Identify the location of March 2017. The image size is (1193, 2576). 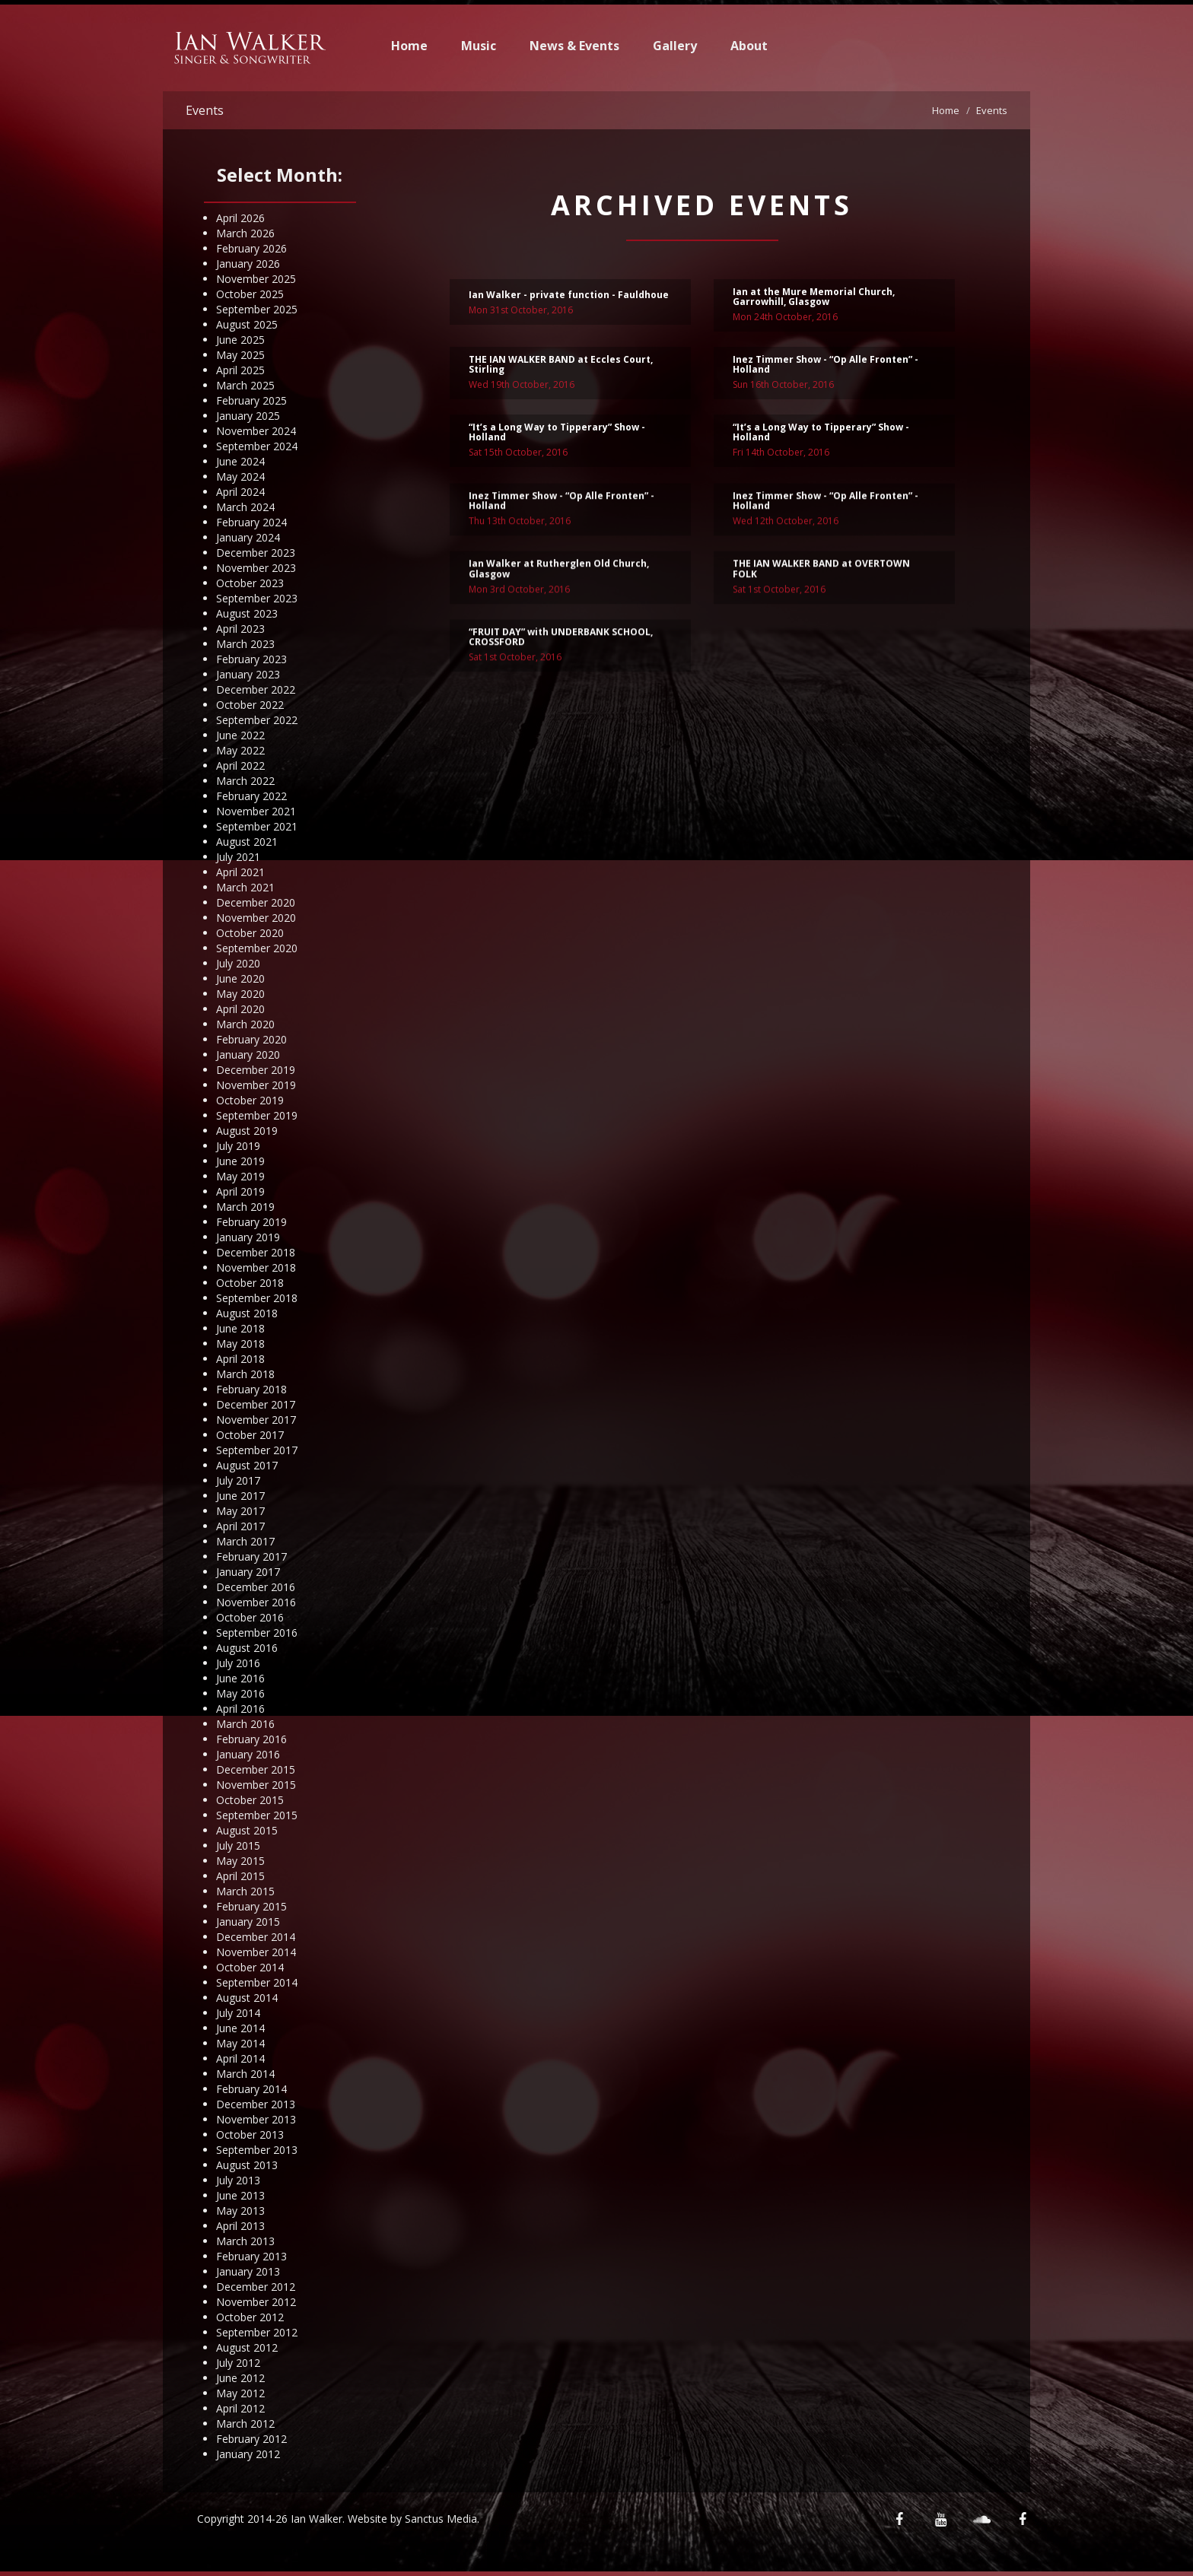
(245, 1541).